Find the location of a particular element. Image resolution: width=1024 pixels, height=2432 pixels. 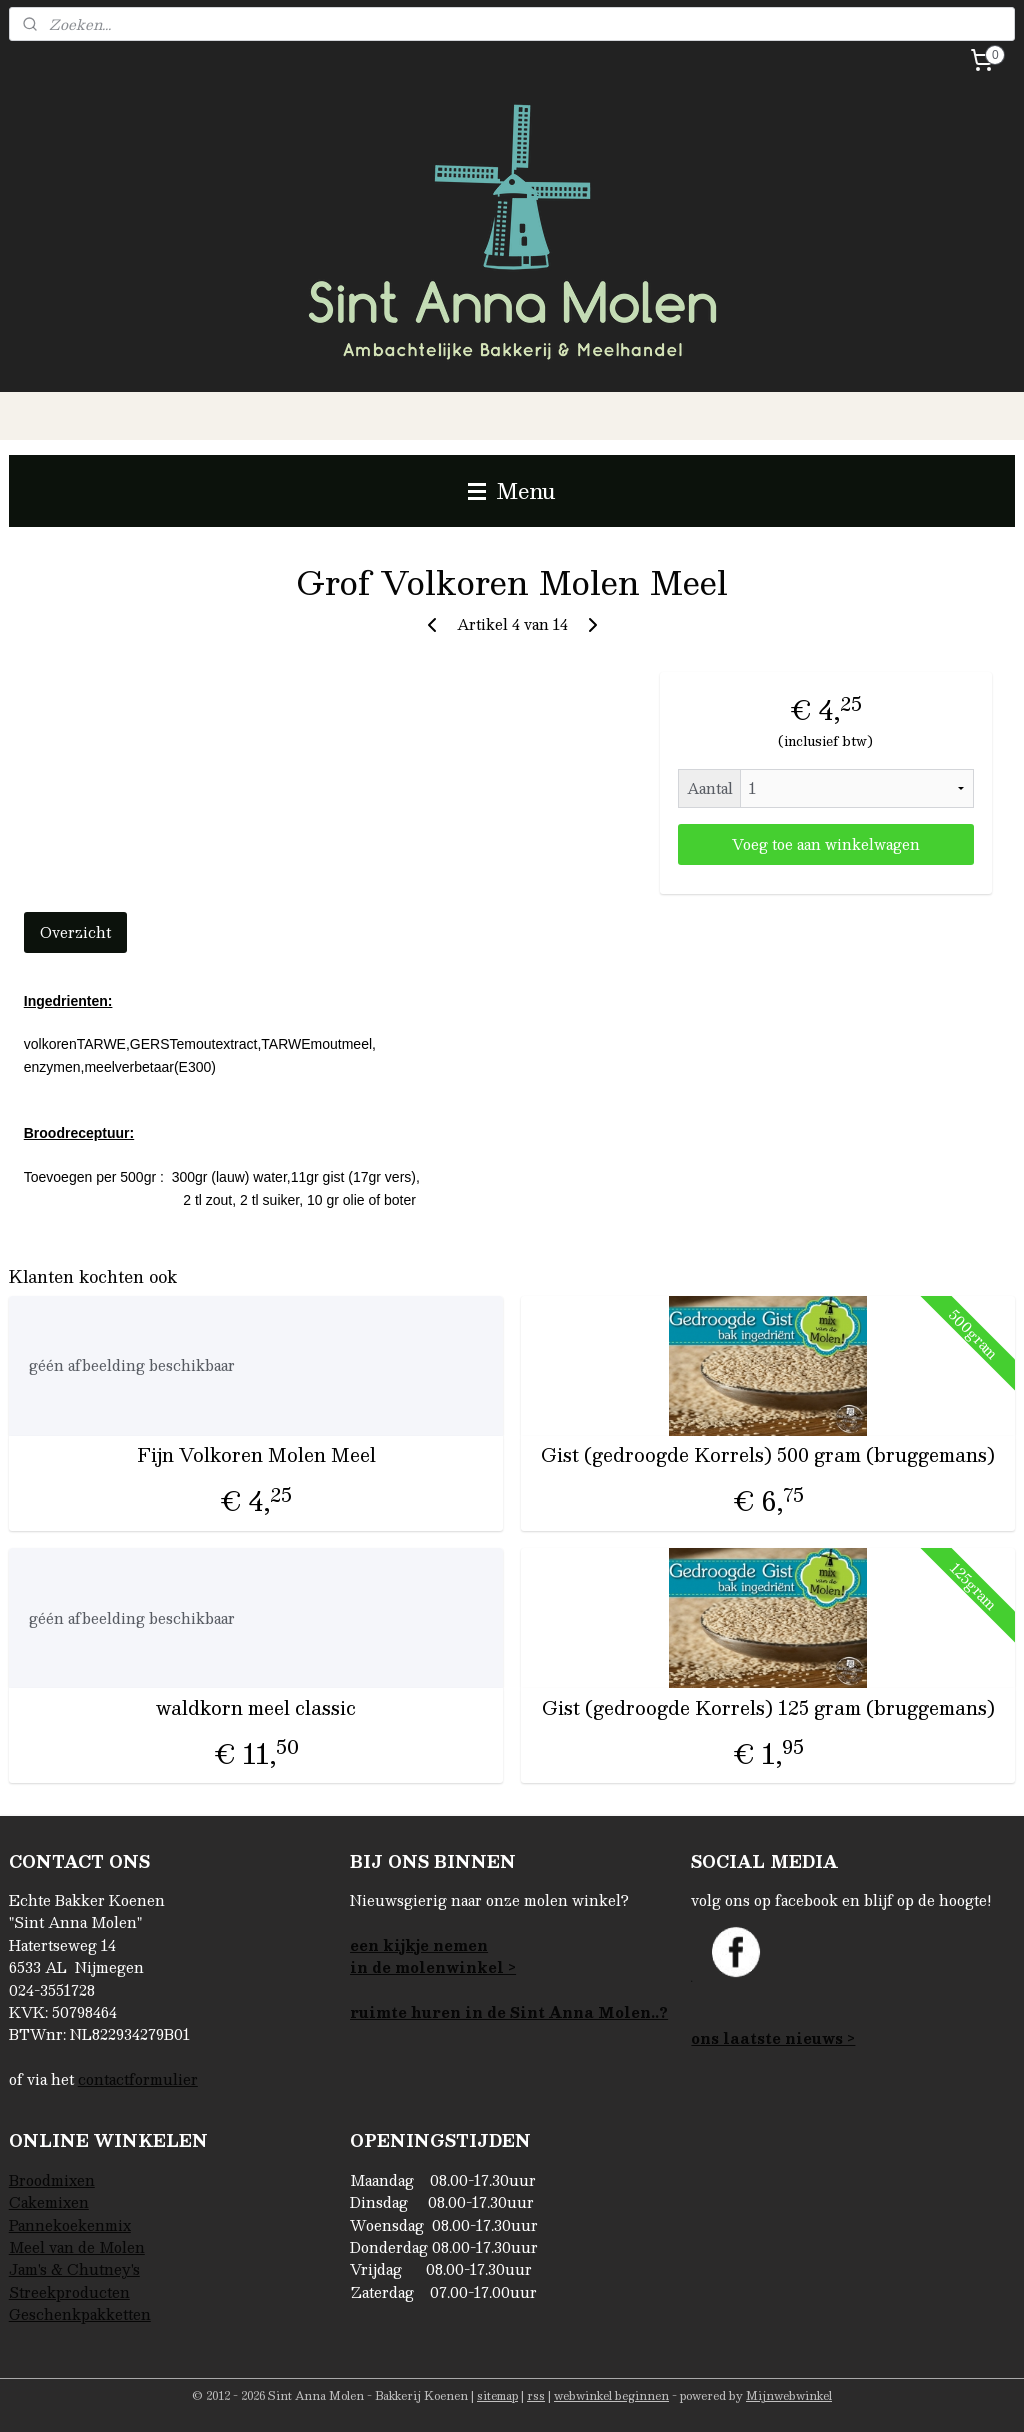

Menu is located at coordinates (512, 490).